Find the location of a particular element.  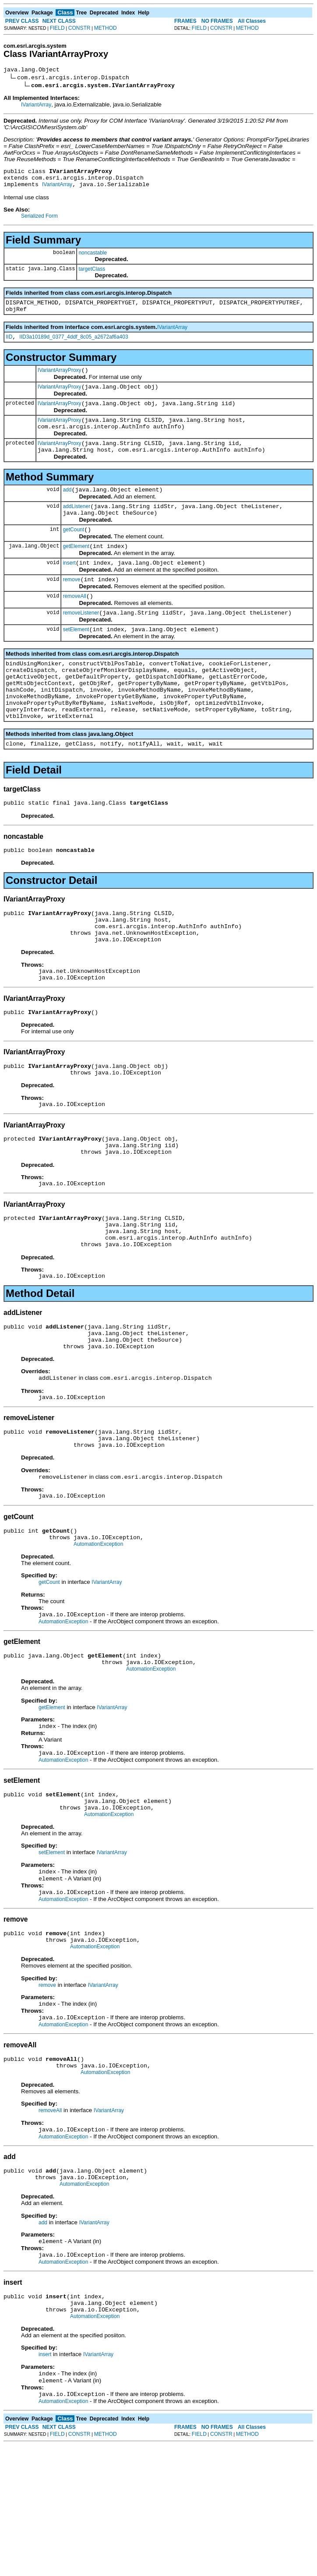

removeAll is located at coordinates (74, 625).